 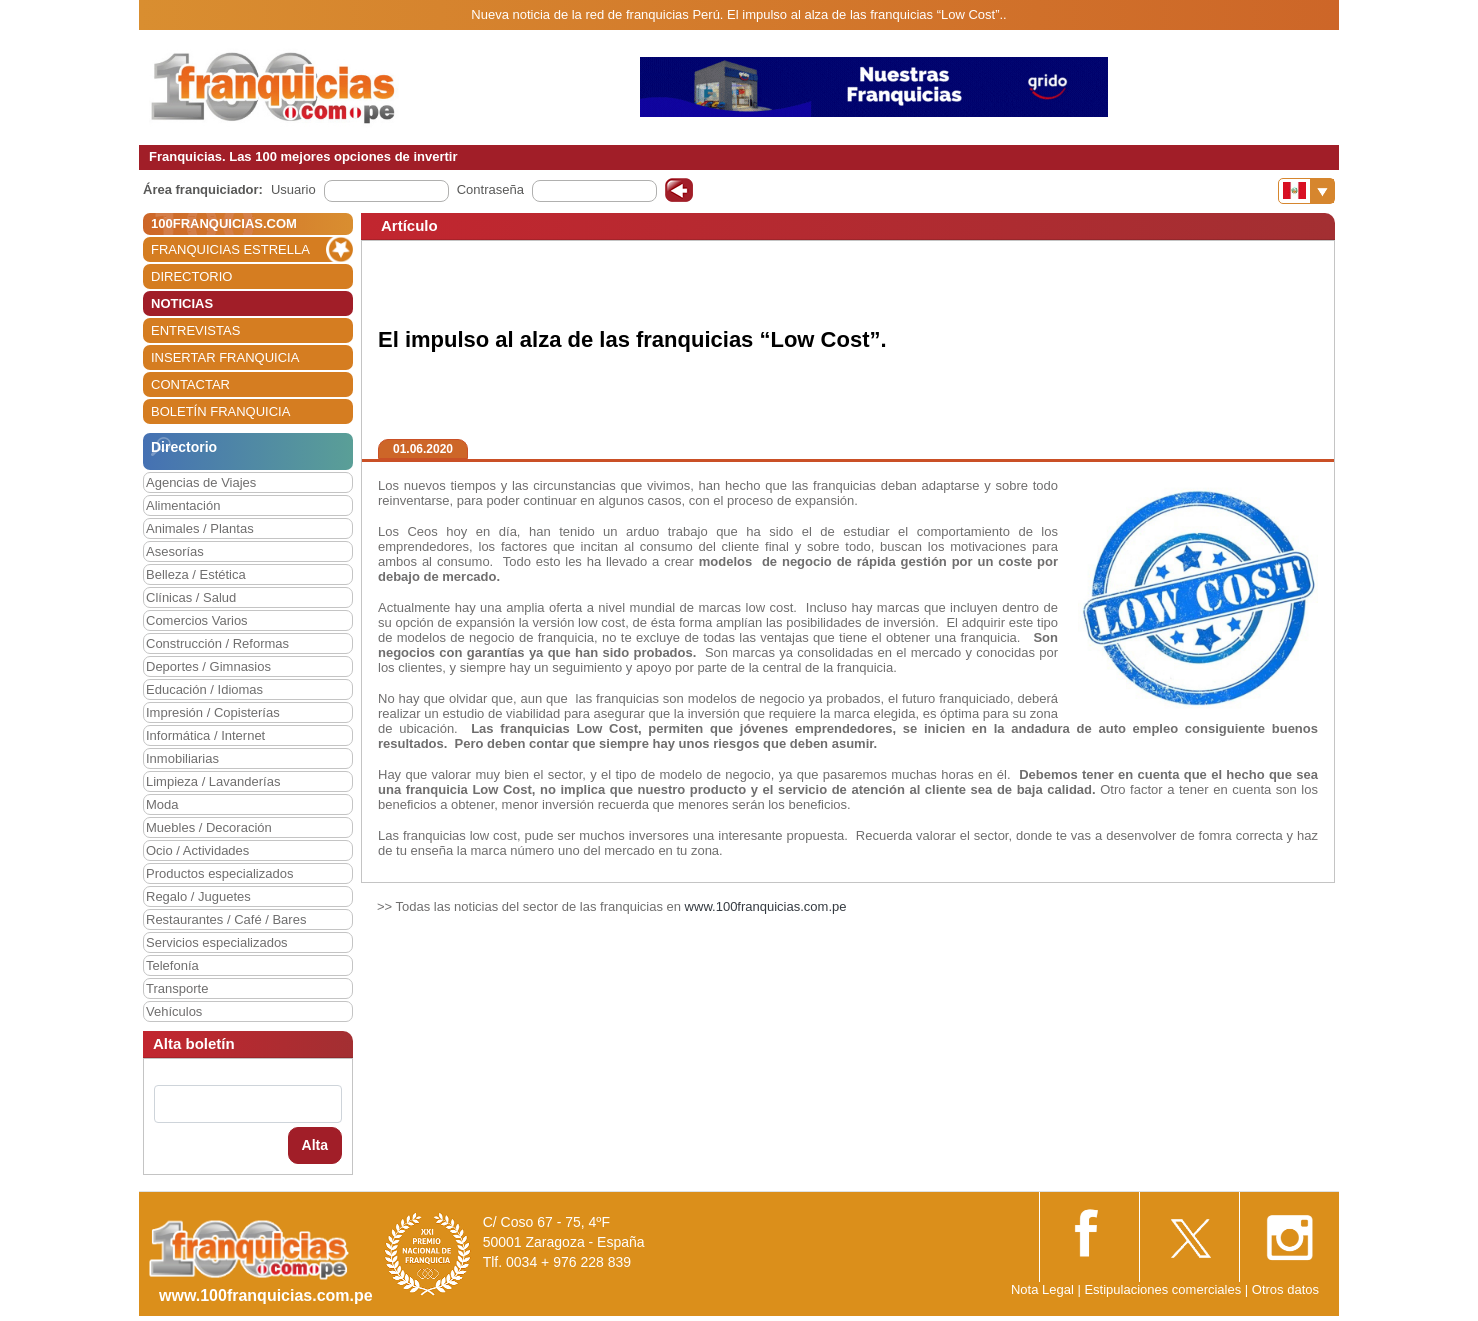 What do you see at coordinates (198, 896) in the screenshot?
I see `Regalo / Juguetes` at bounding box center [198, 896].